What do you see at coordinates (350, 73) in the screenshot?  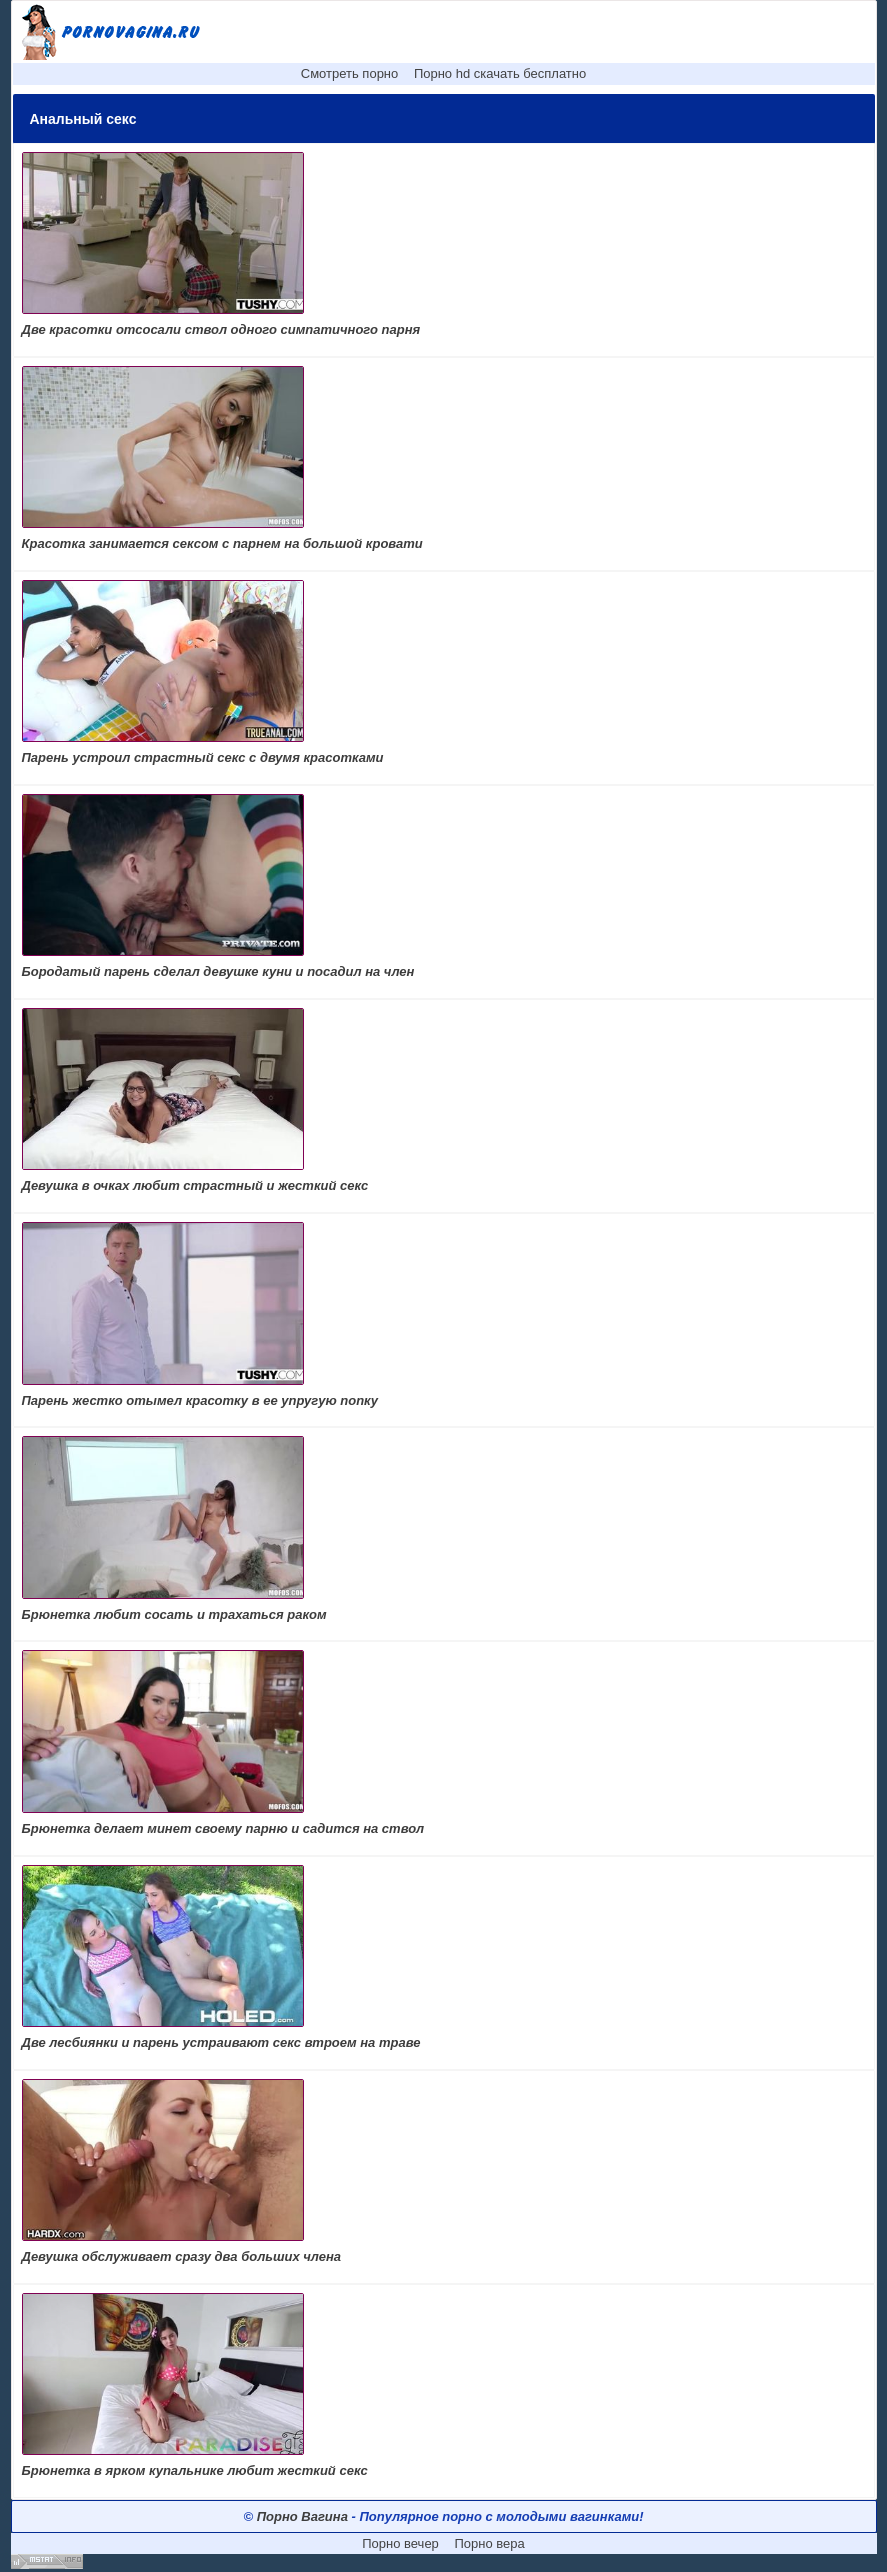 I see `Смотреть порно` at bounding box center [350, 73].